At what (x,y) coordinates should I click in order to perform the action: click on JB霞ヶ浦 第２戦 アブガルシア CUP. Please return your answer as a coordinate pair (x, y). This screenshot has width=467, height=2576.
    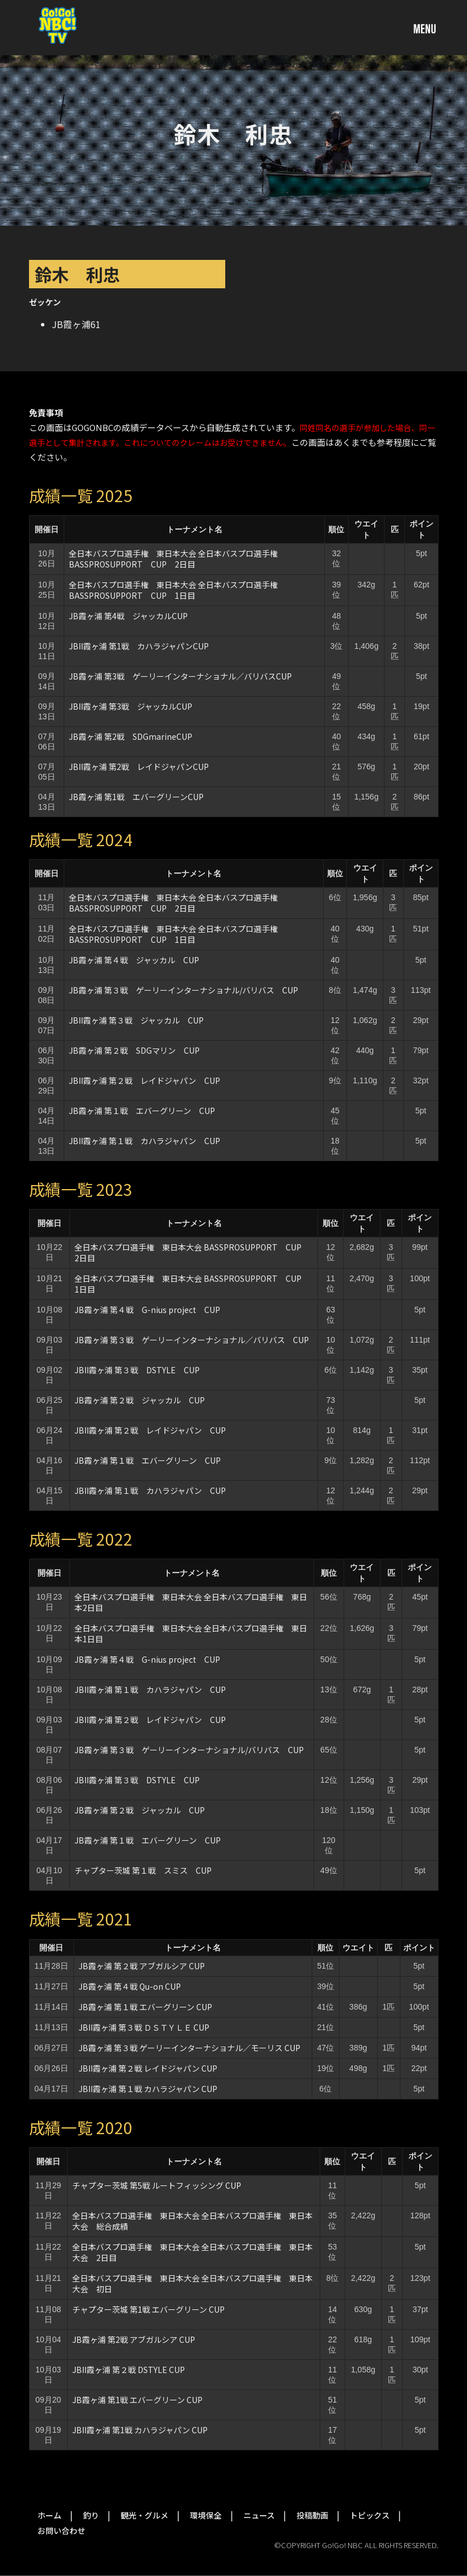
    Looking at the image, I should click on (141, 1966).